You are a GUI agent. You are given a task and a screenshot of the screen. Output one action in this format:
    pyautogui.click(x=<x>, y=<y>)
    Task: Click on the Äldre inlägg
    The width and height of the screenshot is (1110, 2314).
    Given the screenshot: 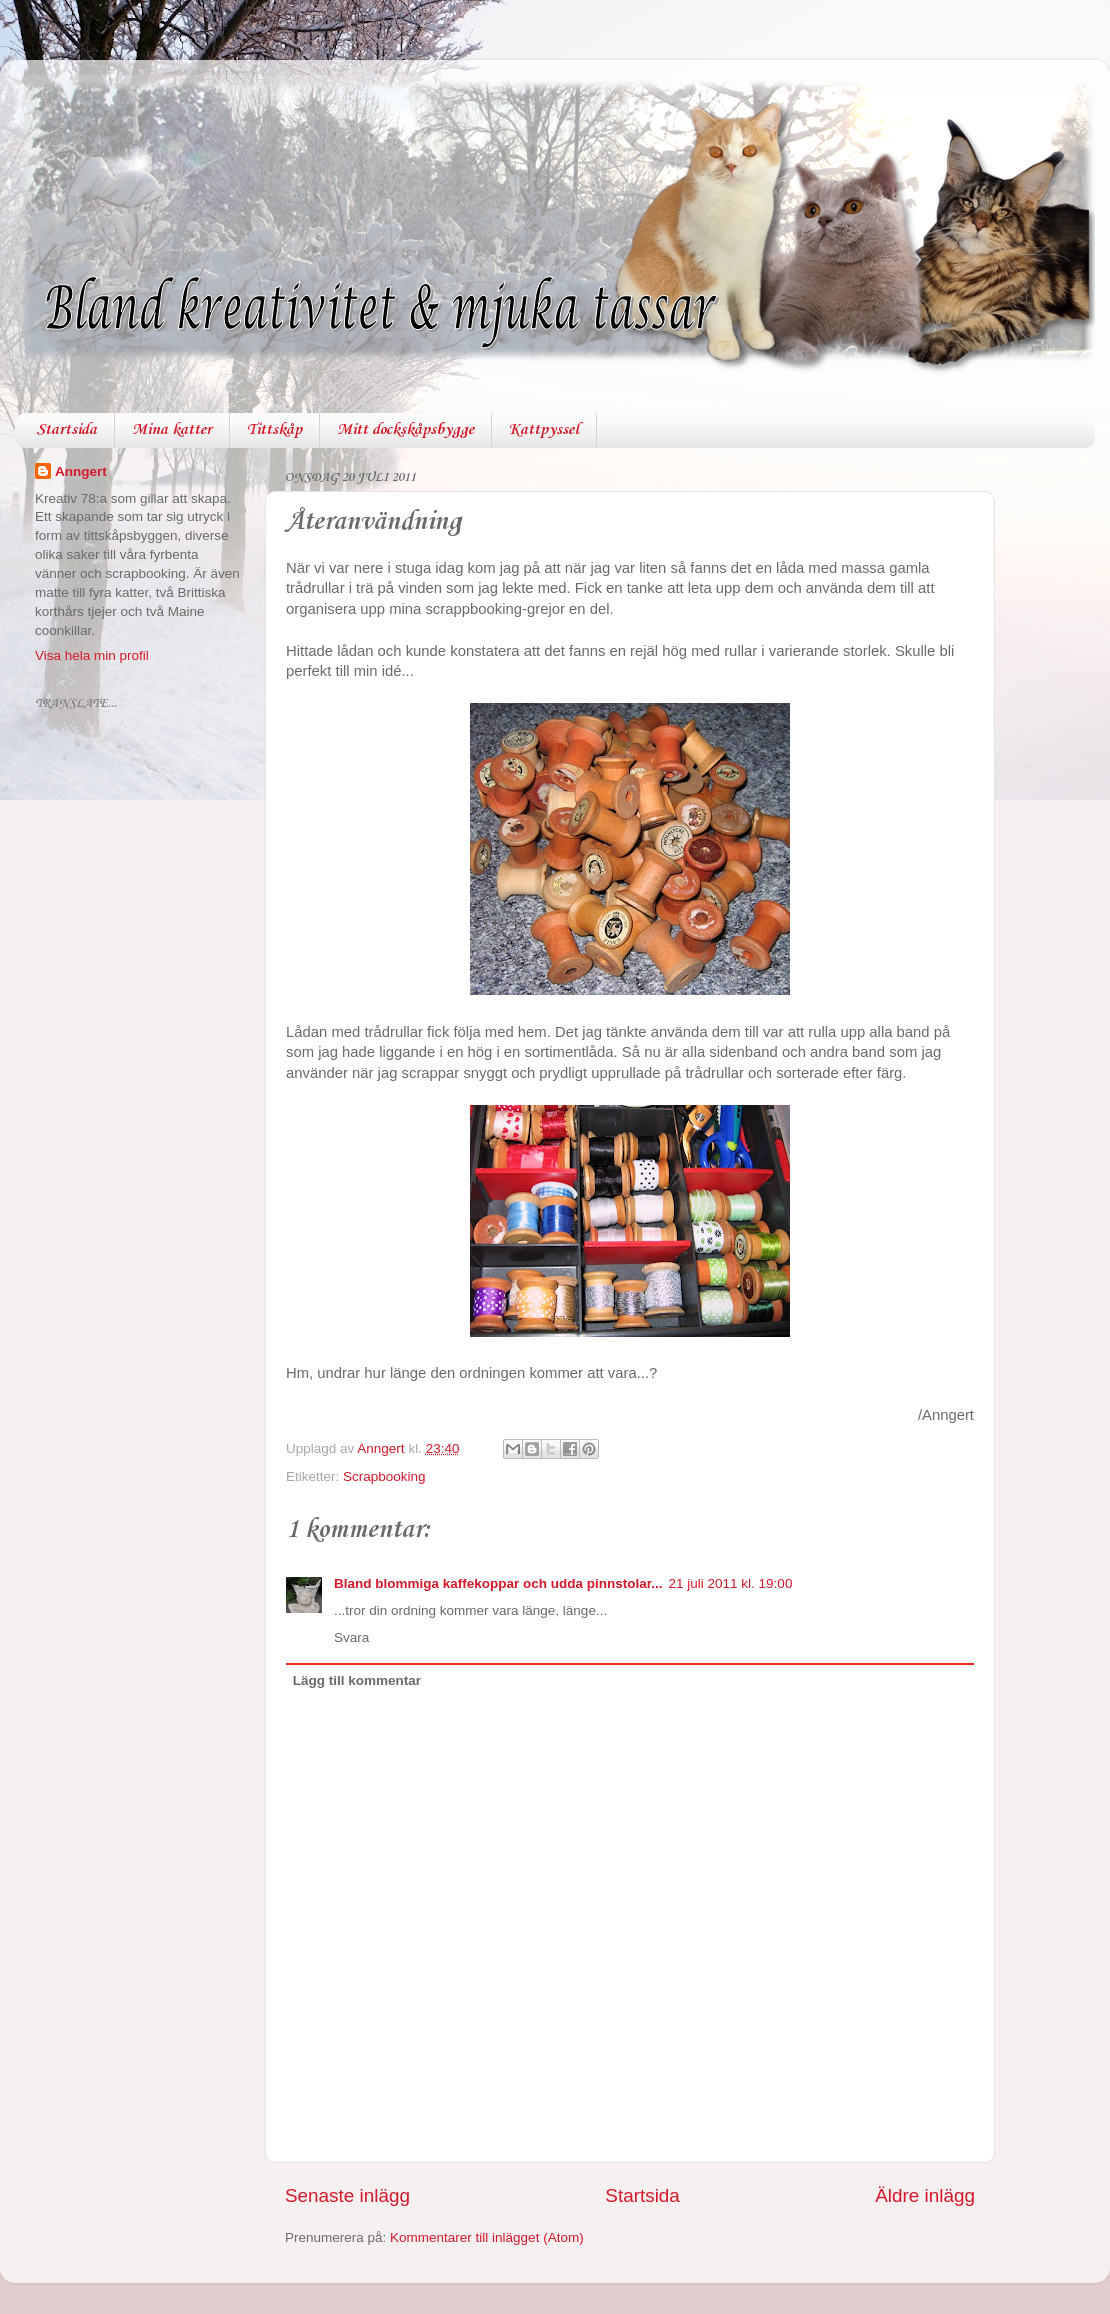 What is the action you would take?
    pyautogui.click(x=925, y=2195)
    